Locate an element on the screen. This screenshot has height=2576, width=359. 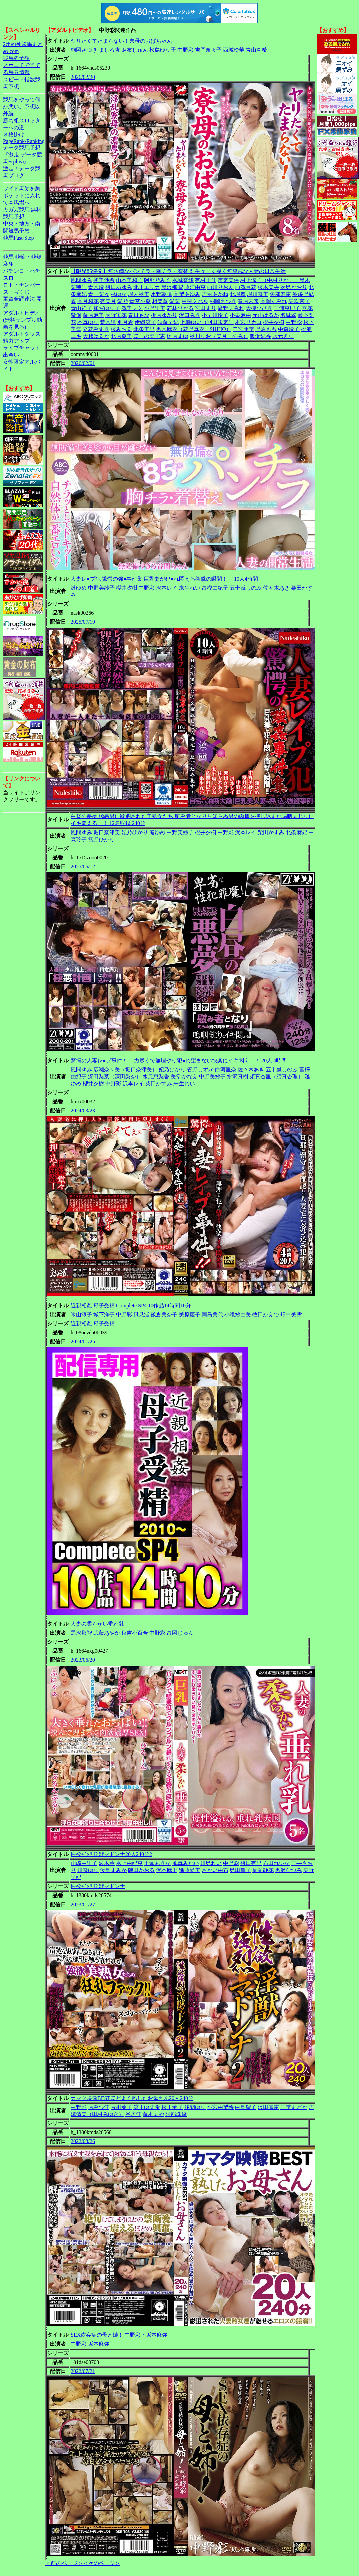
2023/01/27 is located at coordinates (83, 1904).